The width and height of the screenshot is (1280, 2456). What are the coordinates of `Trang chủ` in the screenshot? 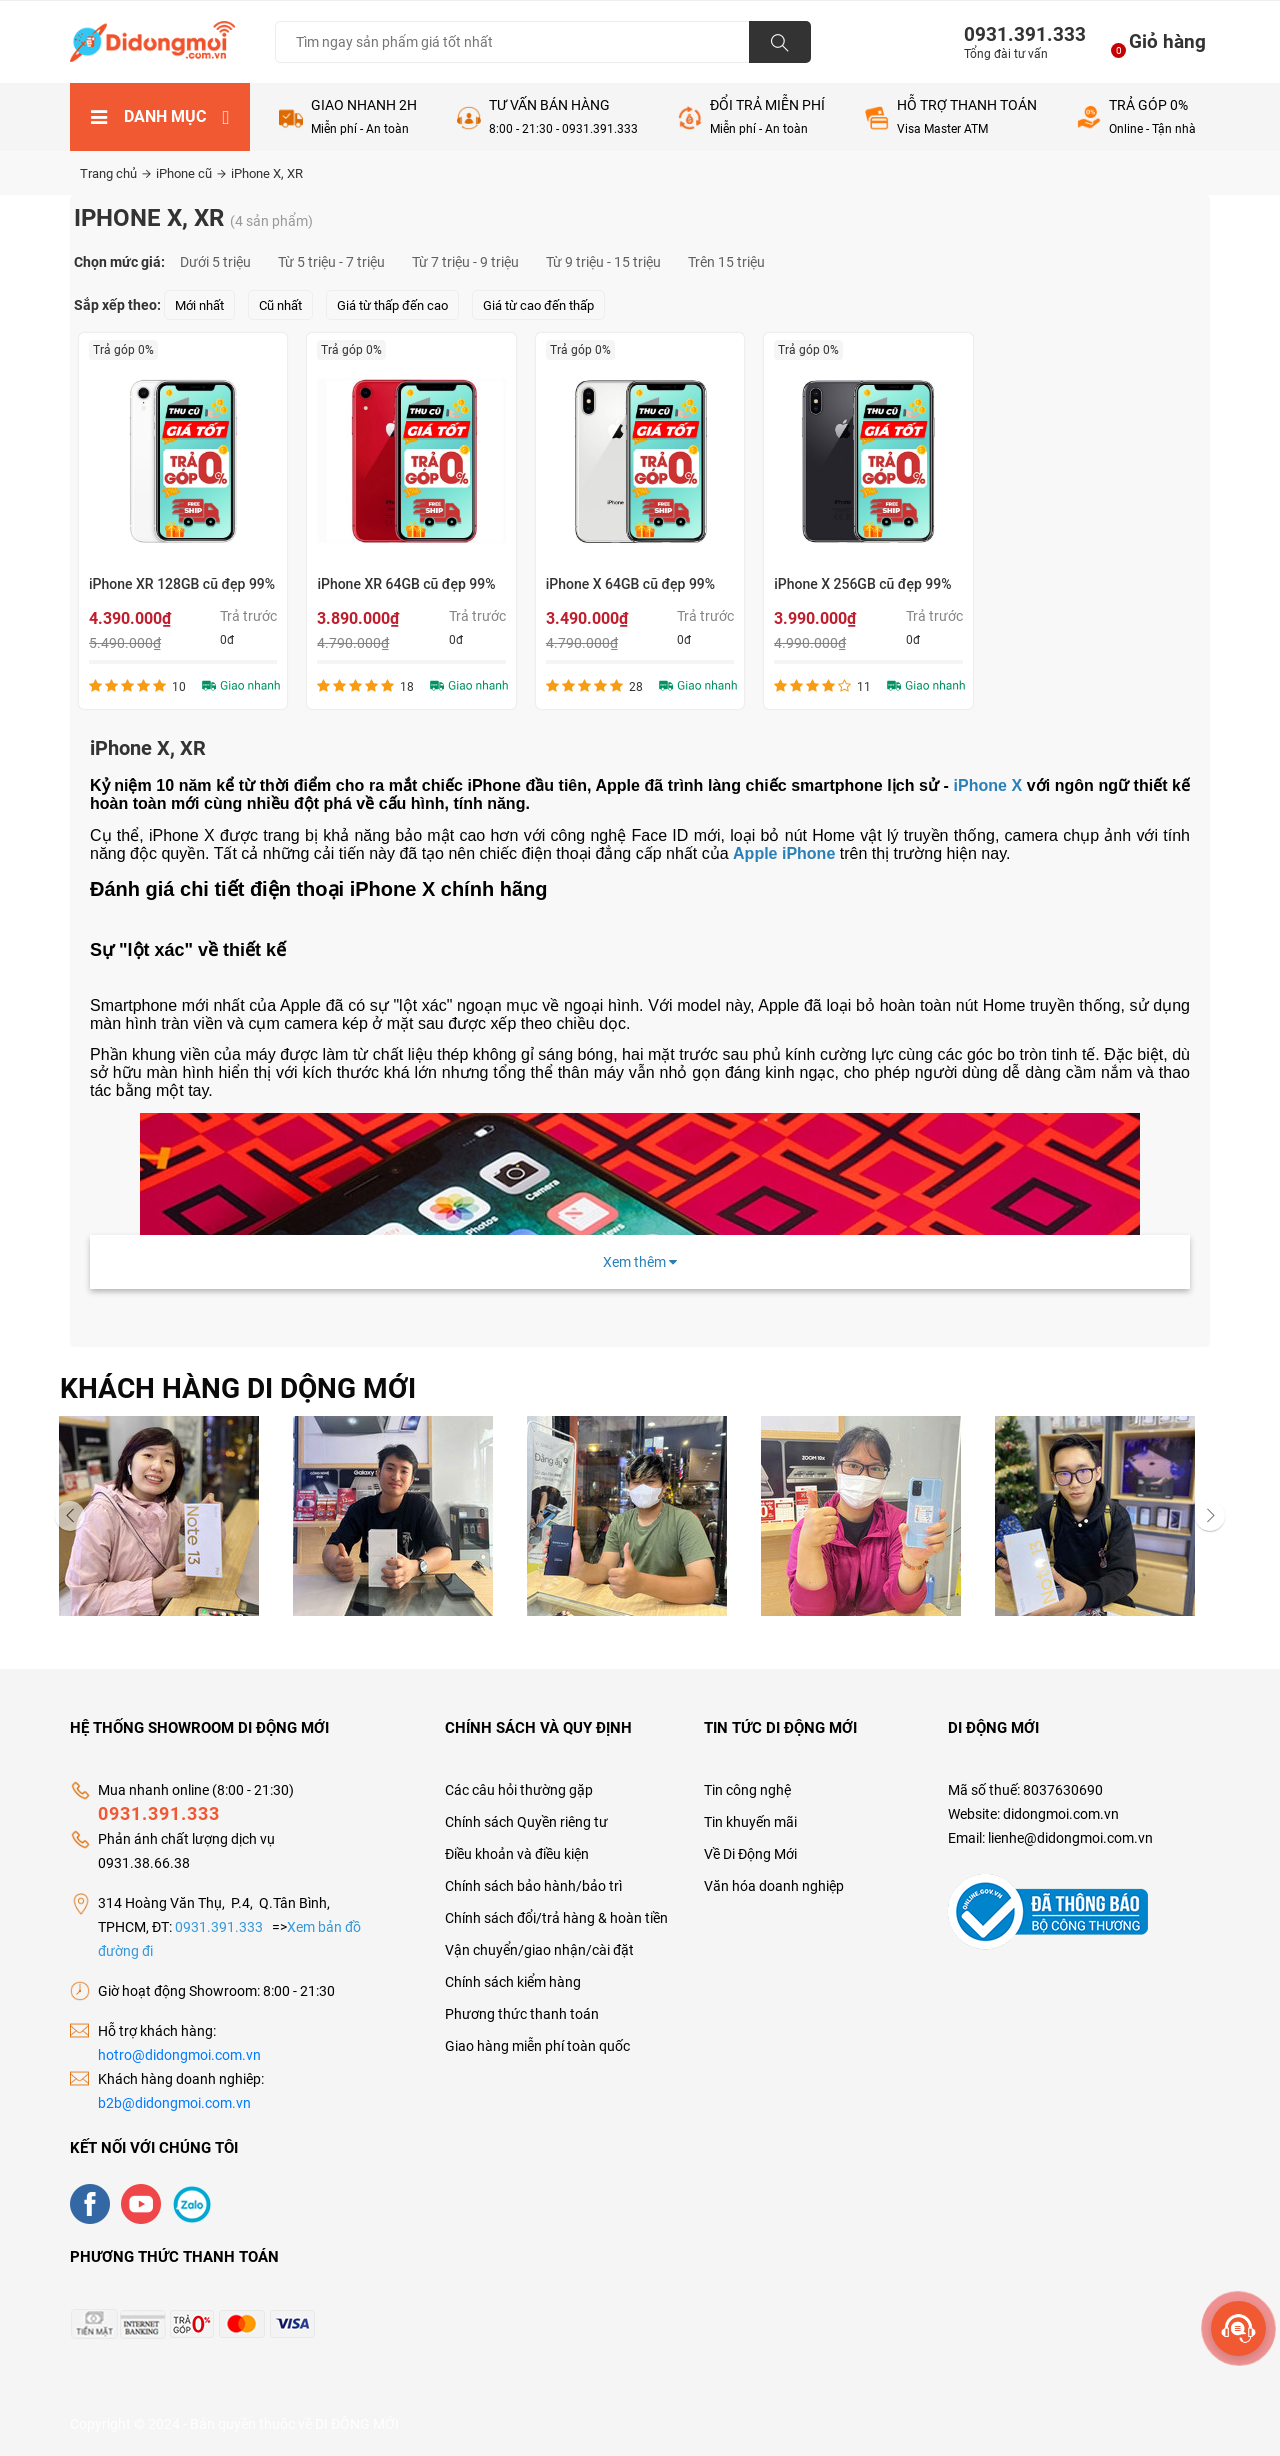 It's located at (115, 173).